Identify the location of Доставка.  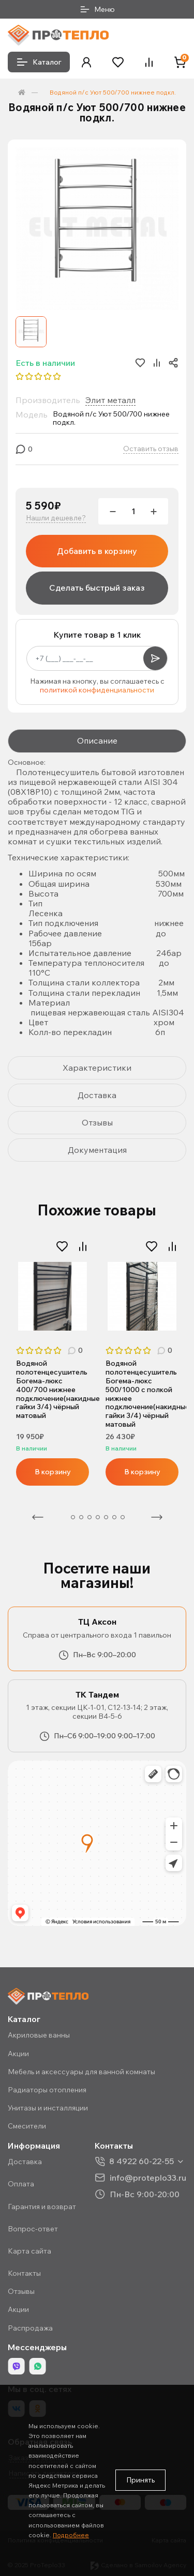
(25, 2161).